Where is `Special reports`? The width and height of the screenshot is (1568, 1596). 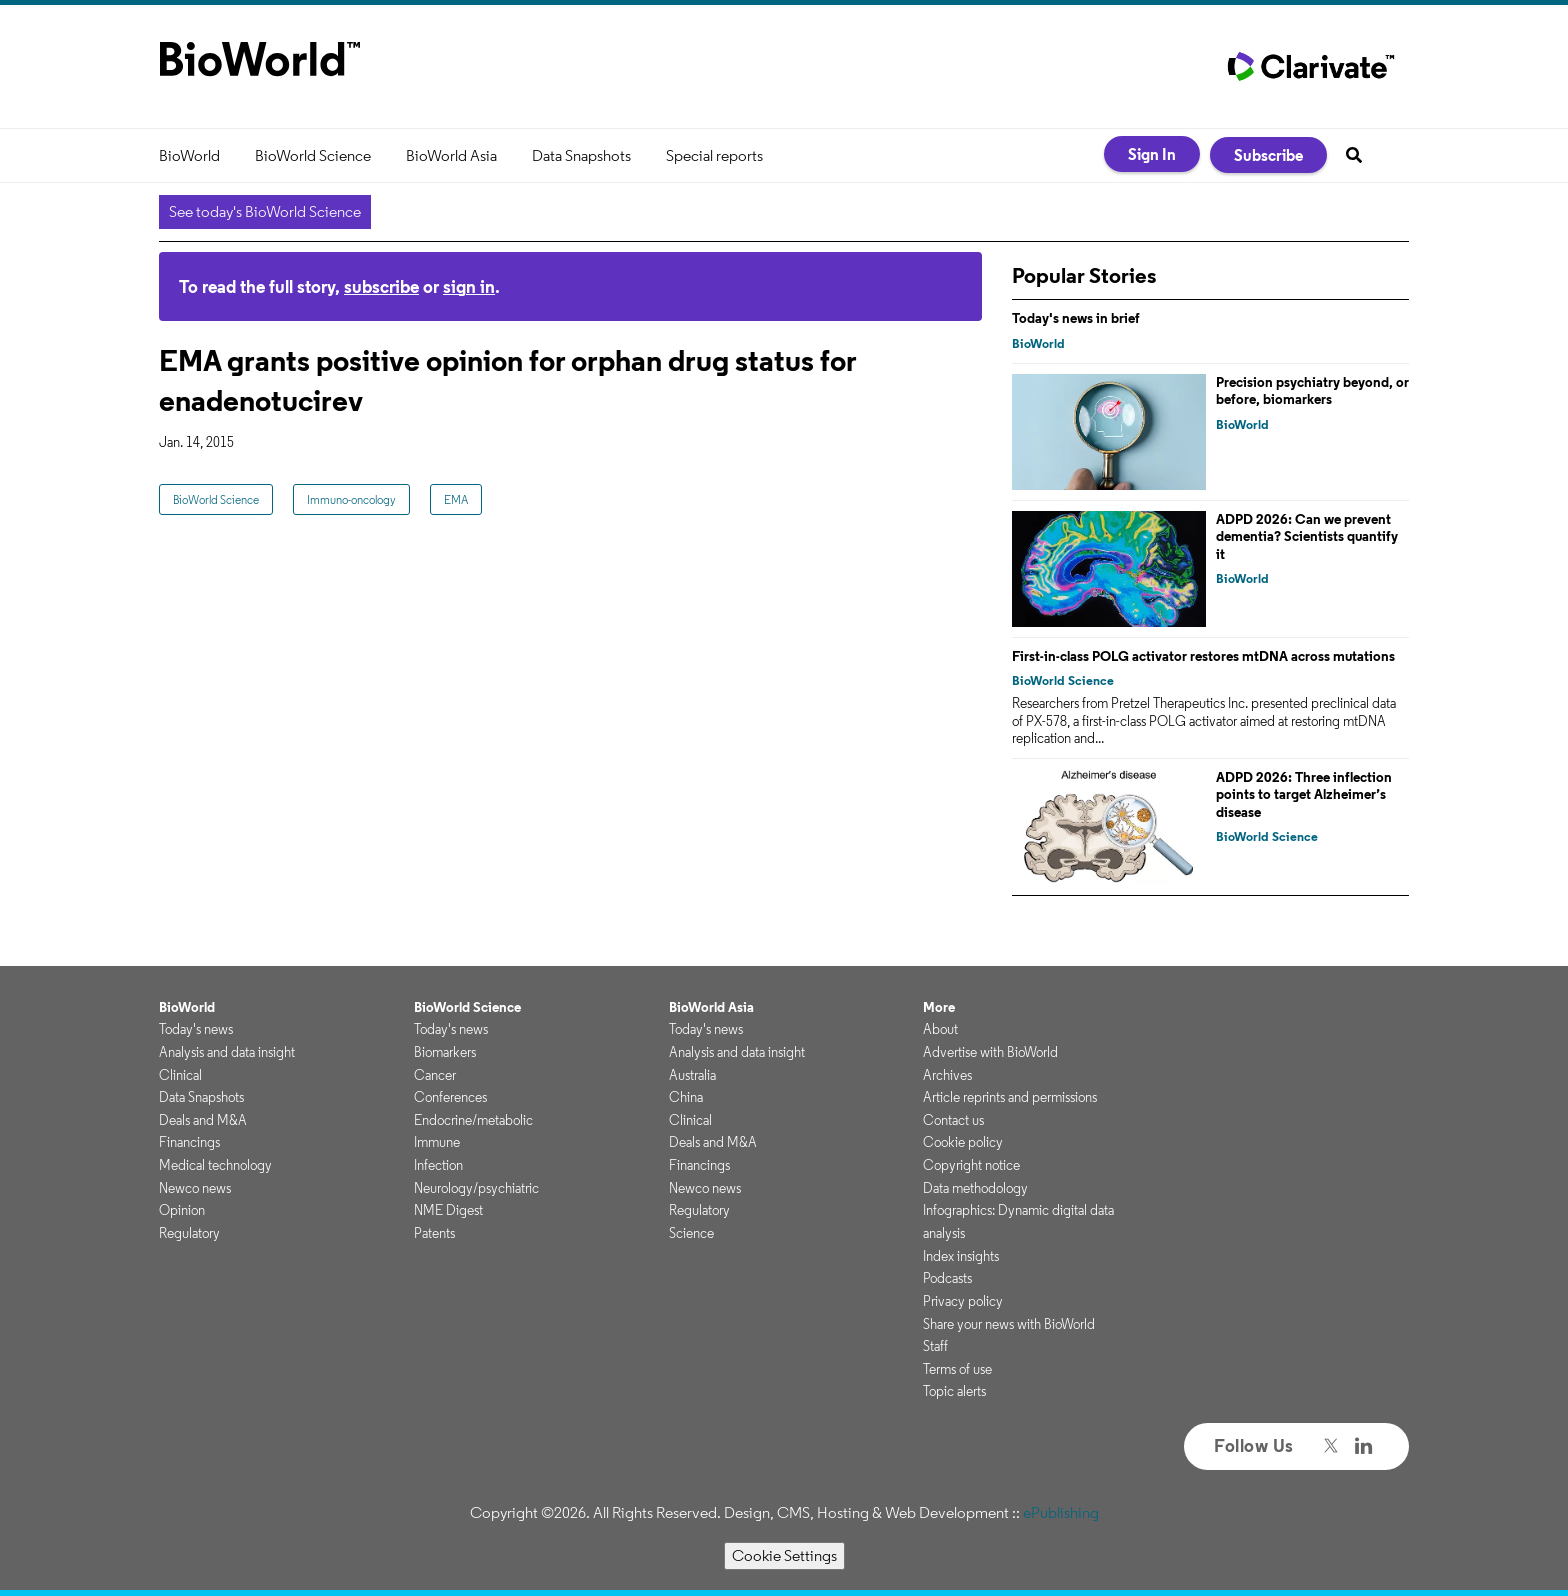
Special reports is located at coordinates (714, 155).